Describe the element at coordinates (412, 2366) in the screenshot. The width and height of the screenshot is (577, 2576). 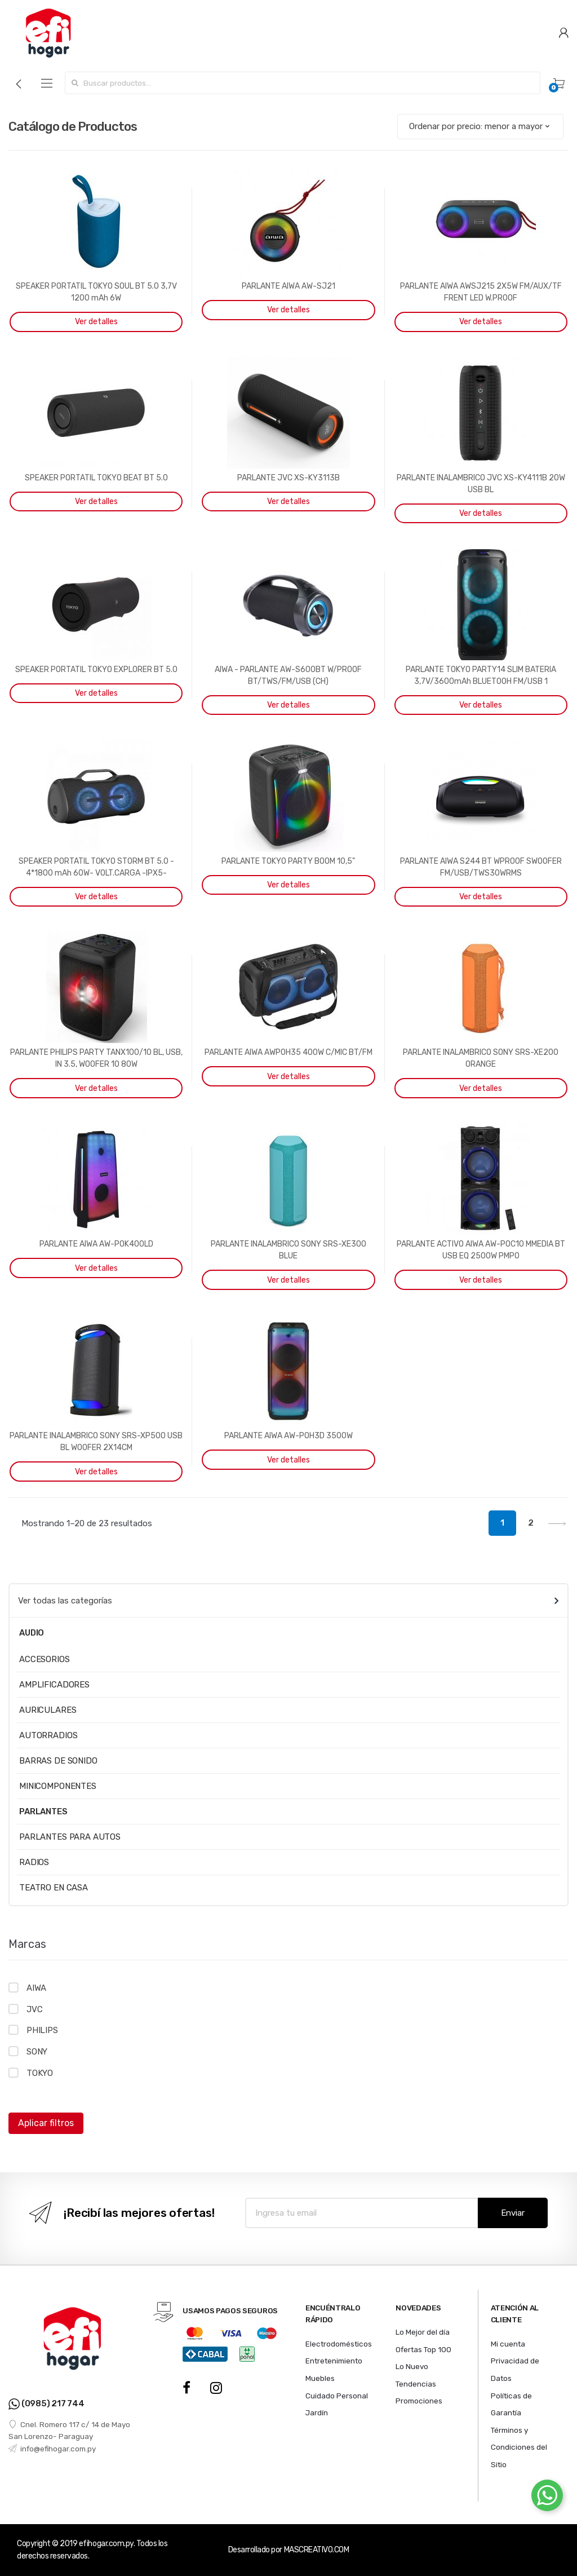
I see `Lo Nuevo` at that location.